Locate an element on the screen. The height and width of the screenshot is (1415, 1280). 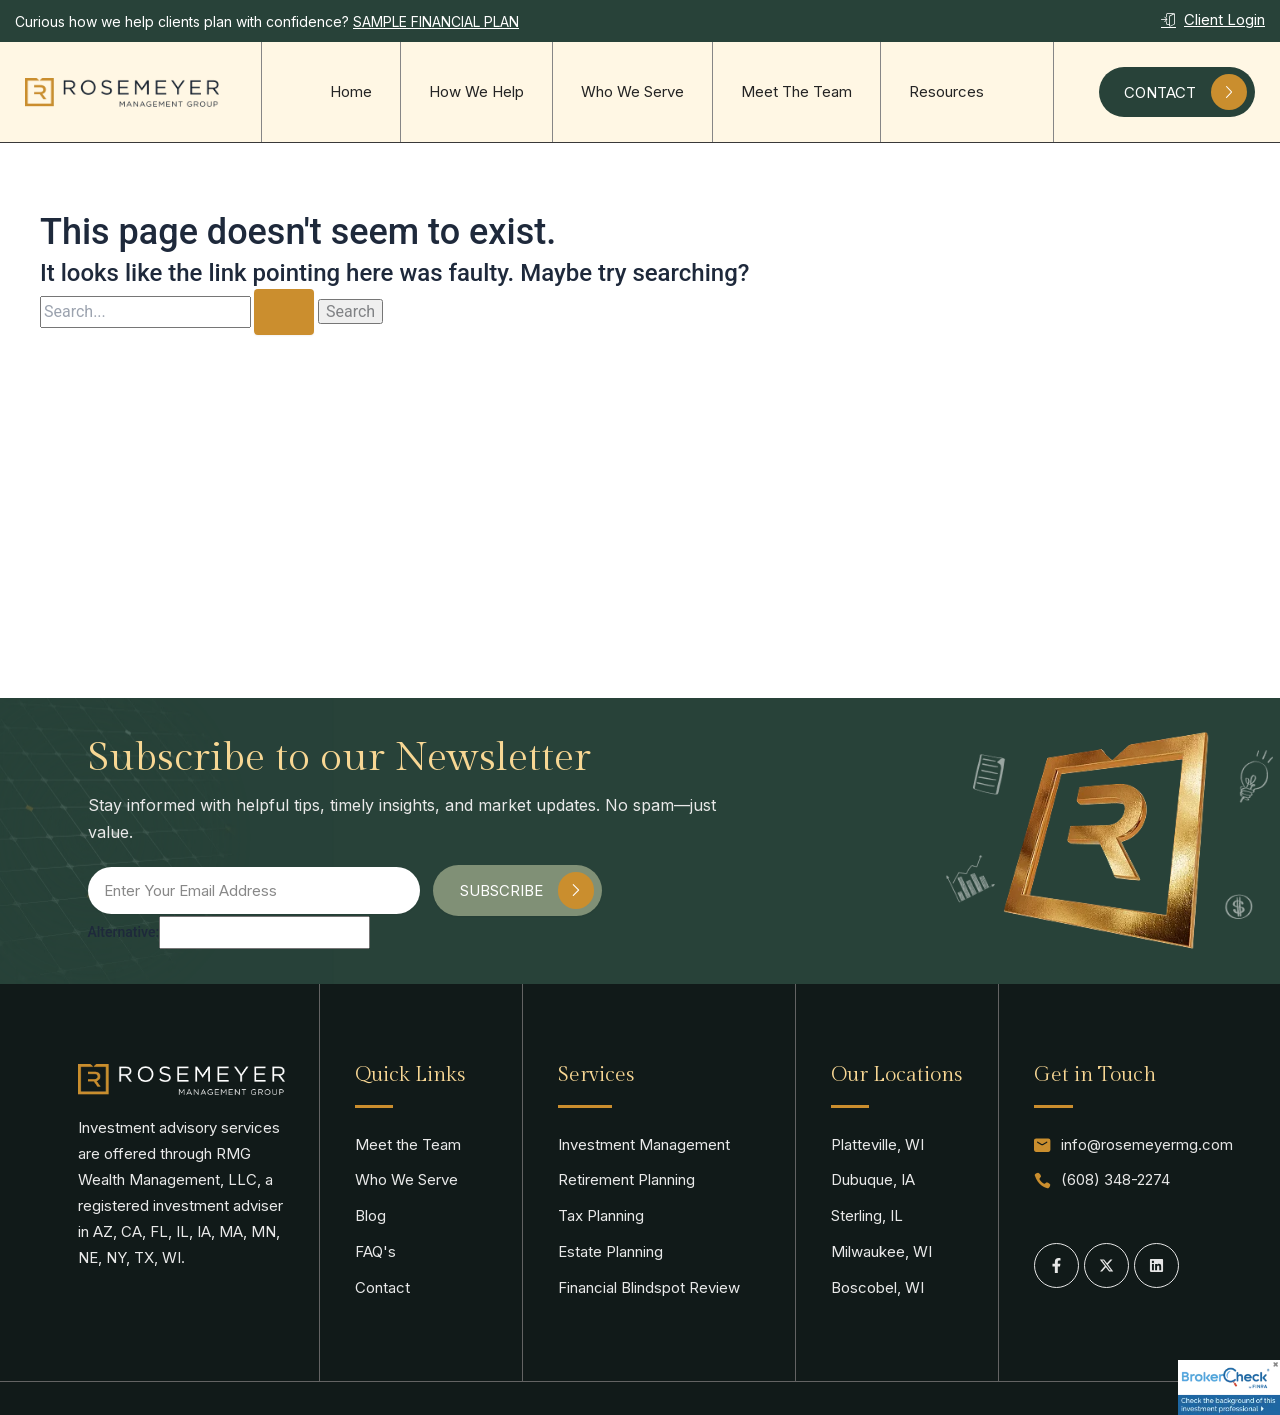
[Search Submit] is located at coordinates (284, 312).